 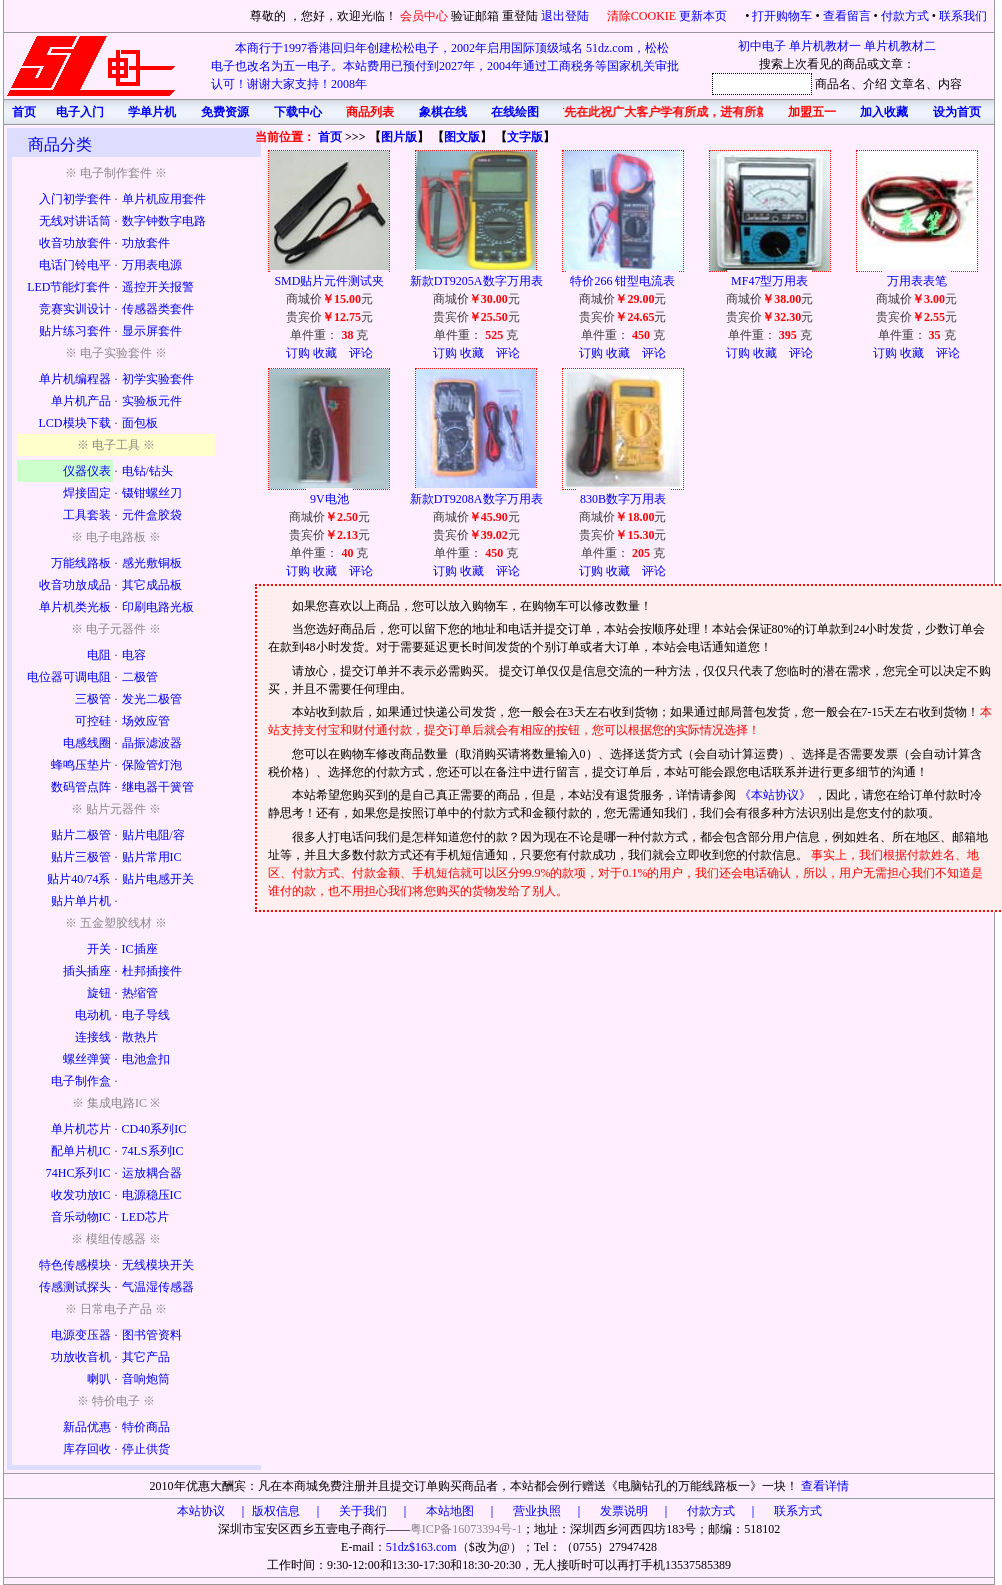 I want to click on 验证邮箱, so click(x=475, y=16).